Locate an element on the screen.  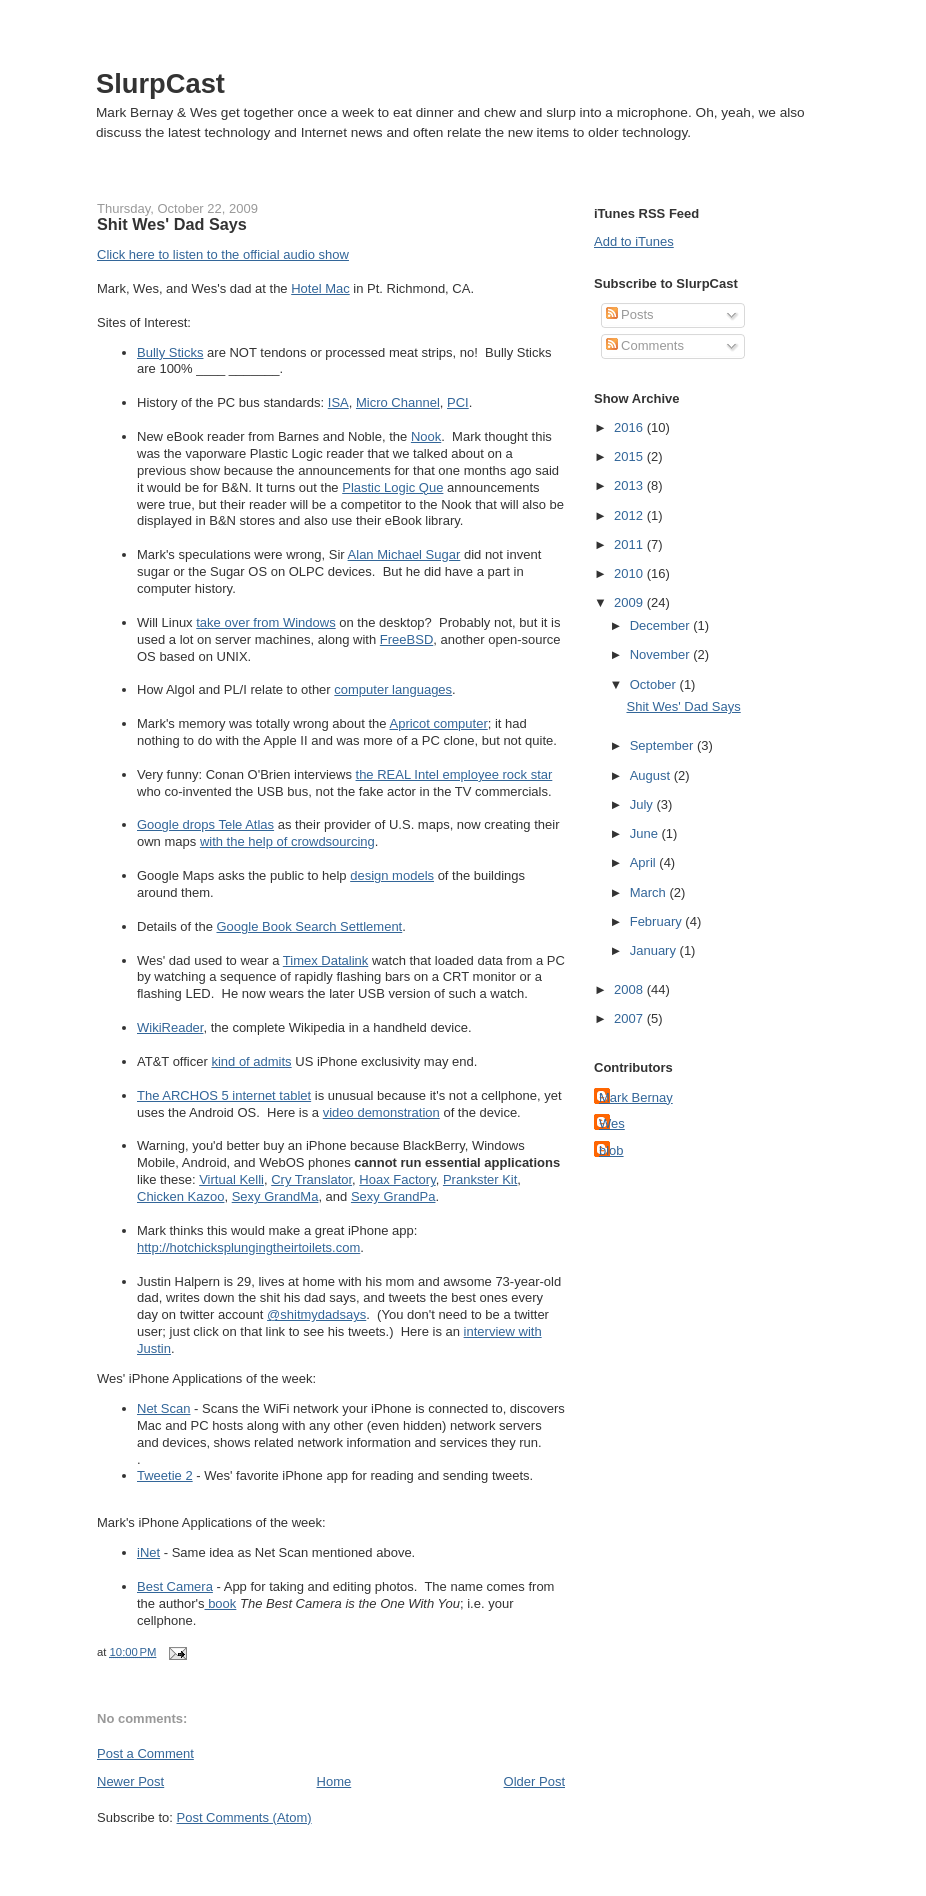
take over from Windows is located at coordinates (265, 622).